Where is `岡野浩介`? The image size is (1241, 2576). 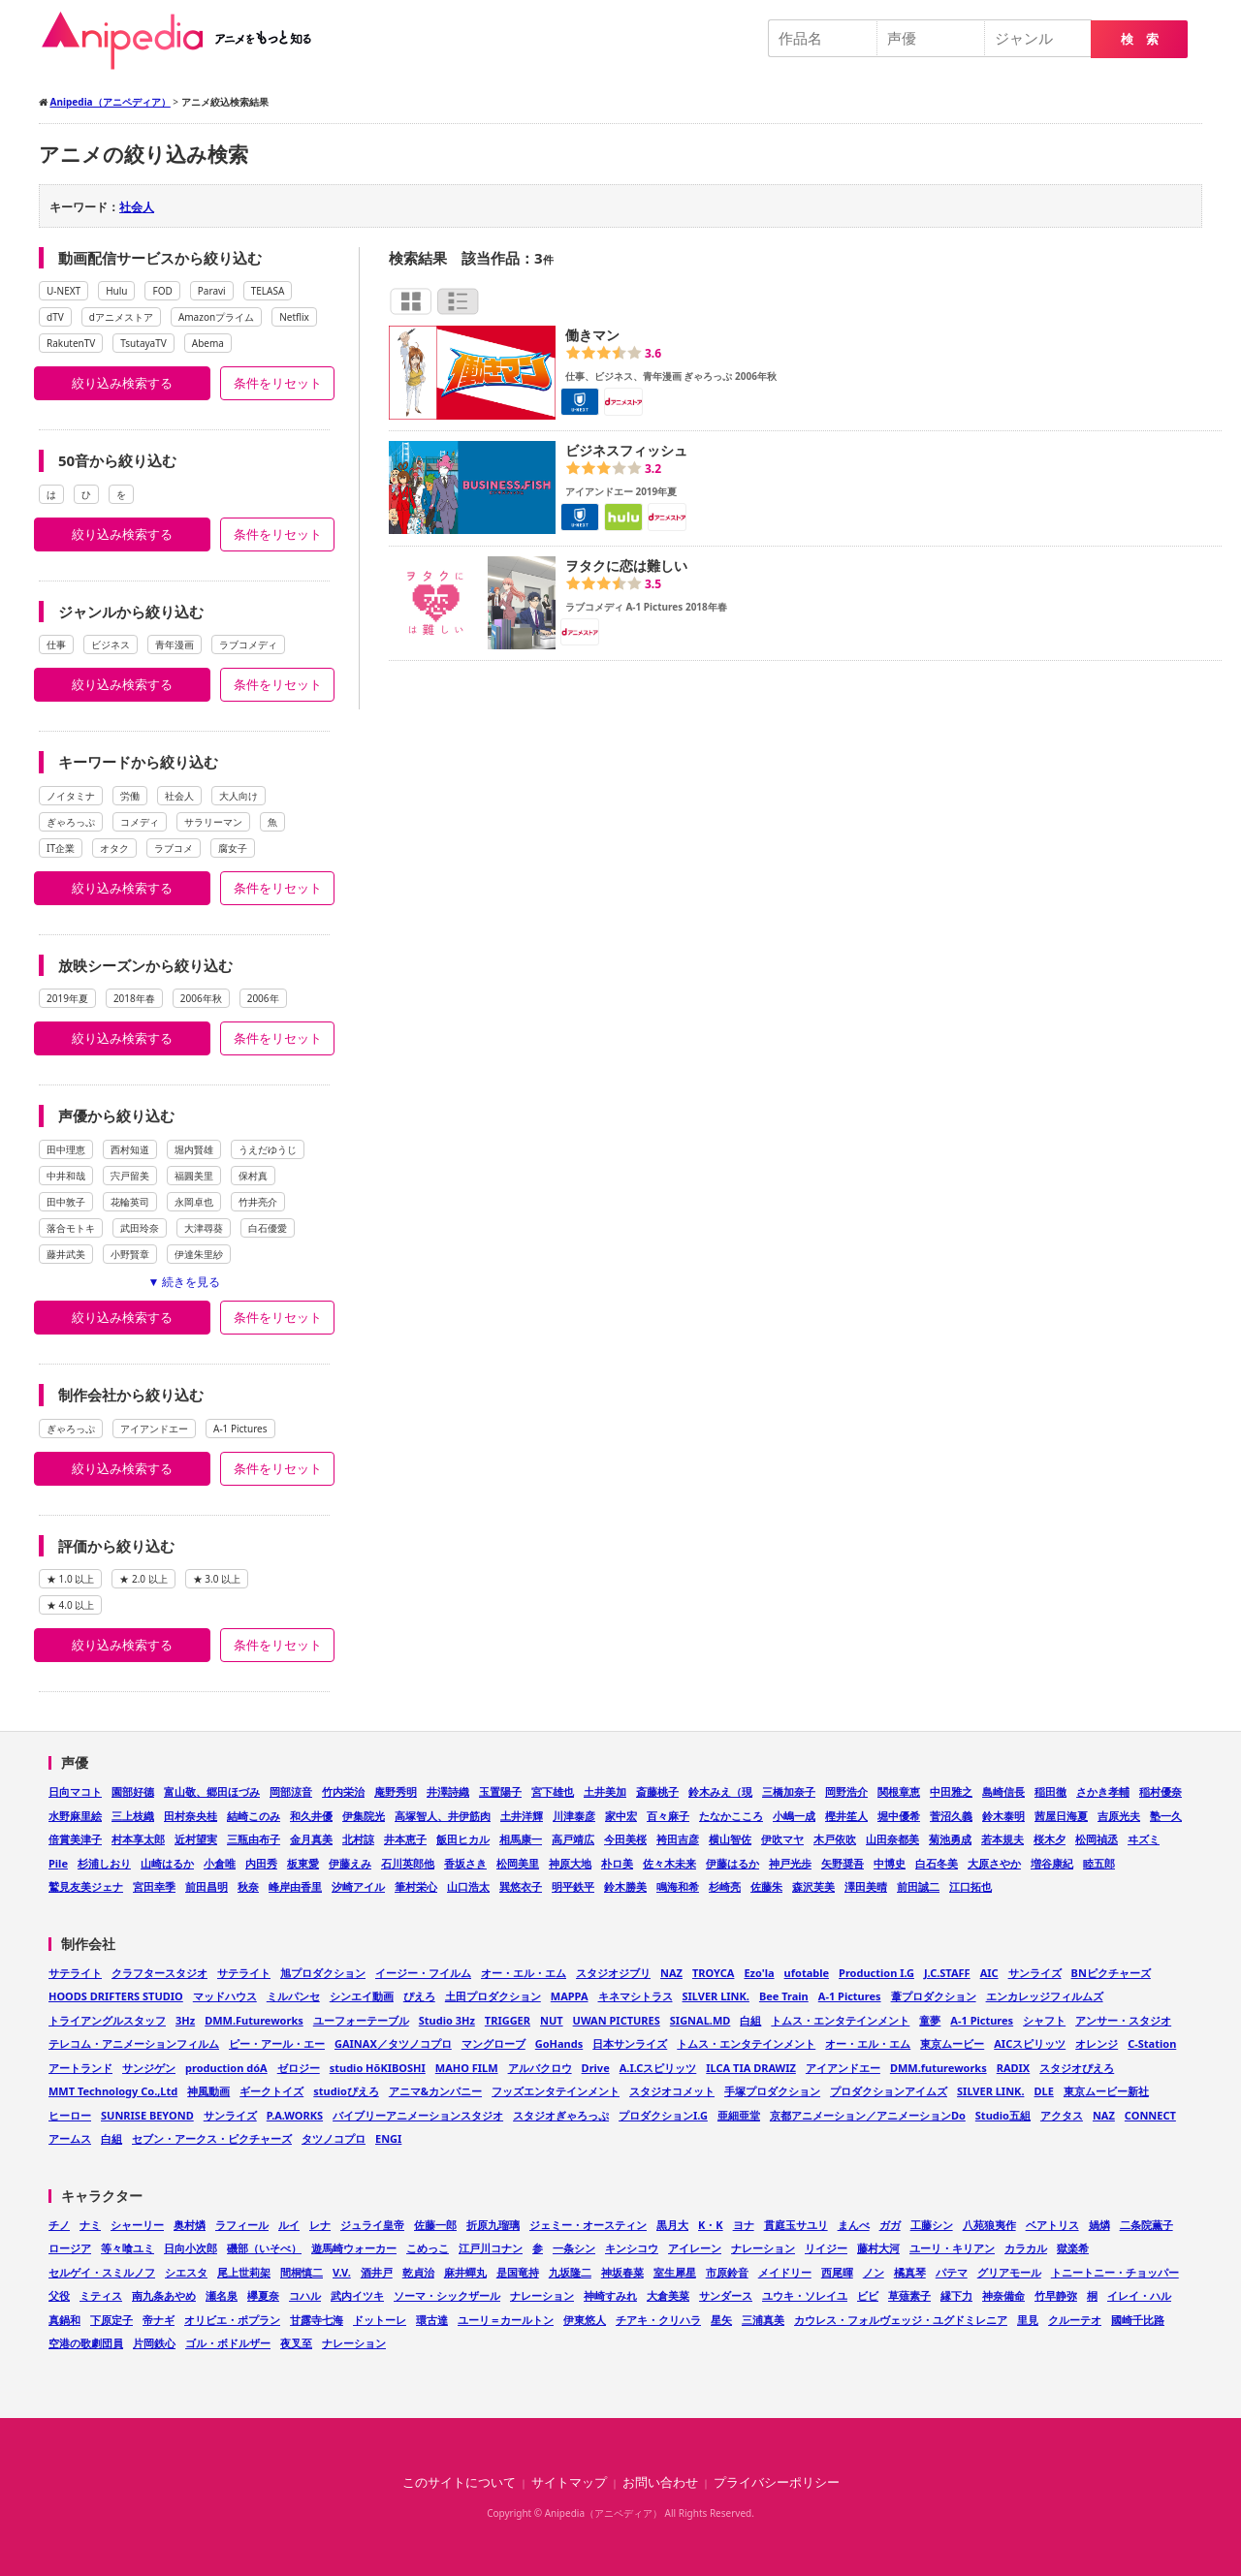 岡野浩介 is located at coordinates (846, 1791).